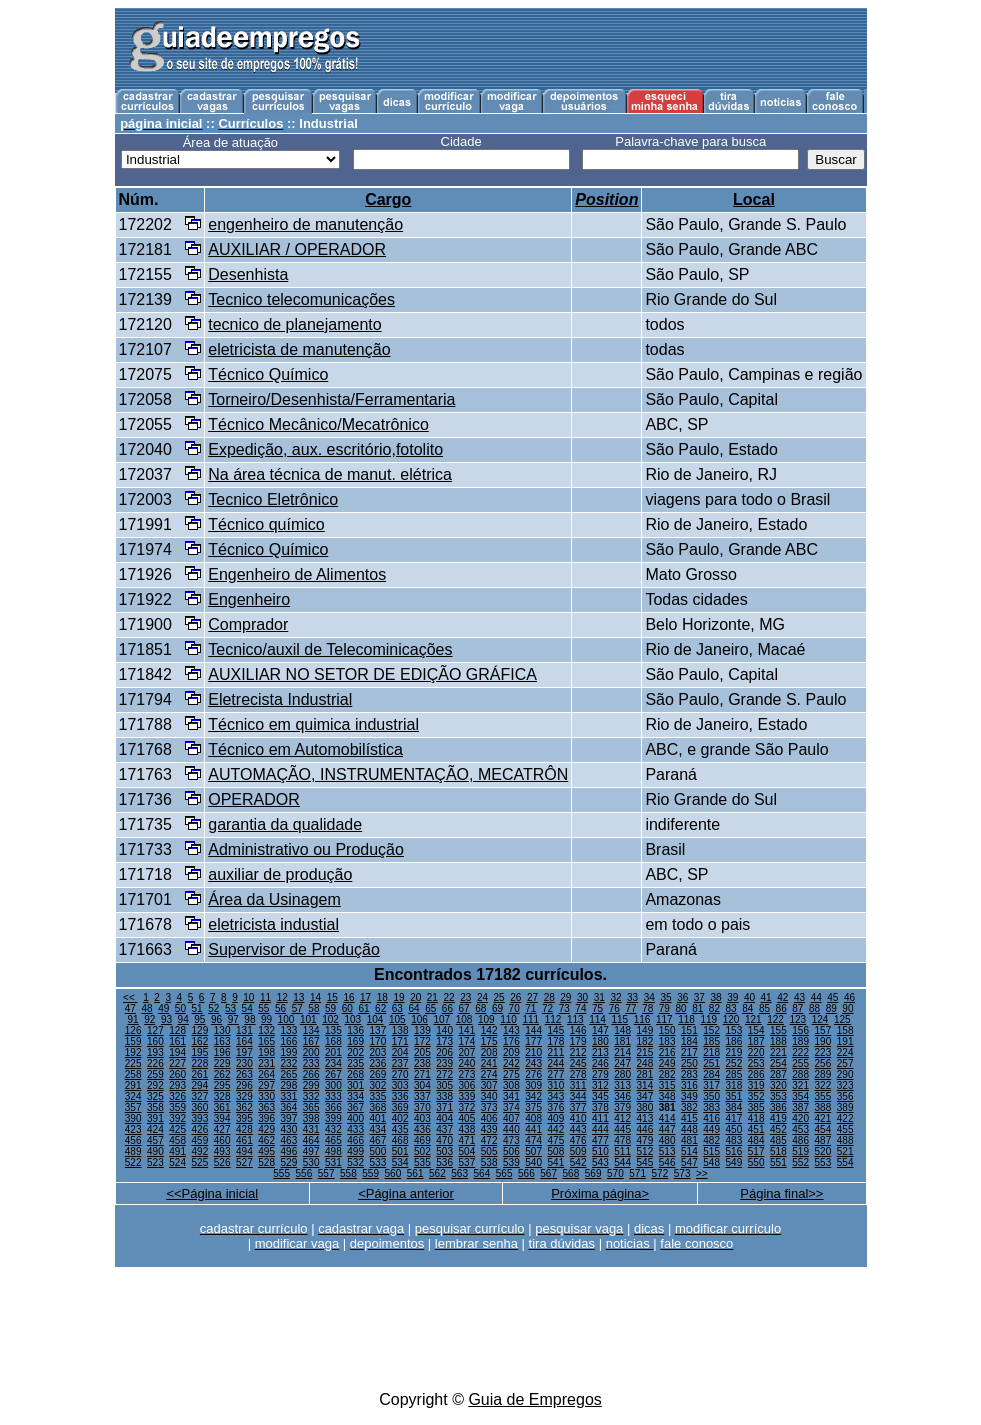  What do you see at coordinates (667, 1162) in the screenshot?
I see `546` at bounding box center [667, 1162].